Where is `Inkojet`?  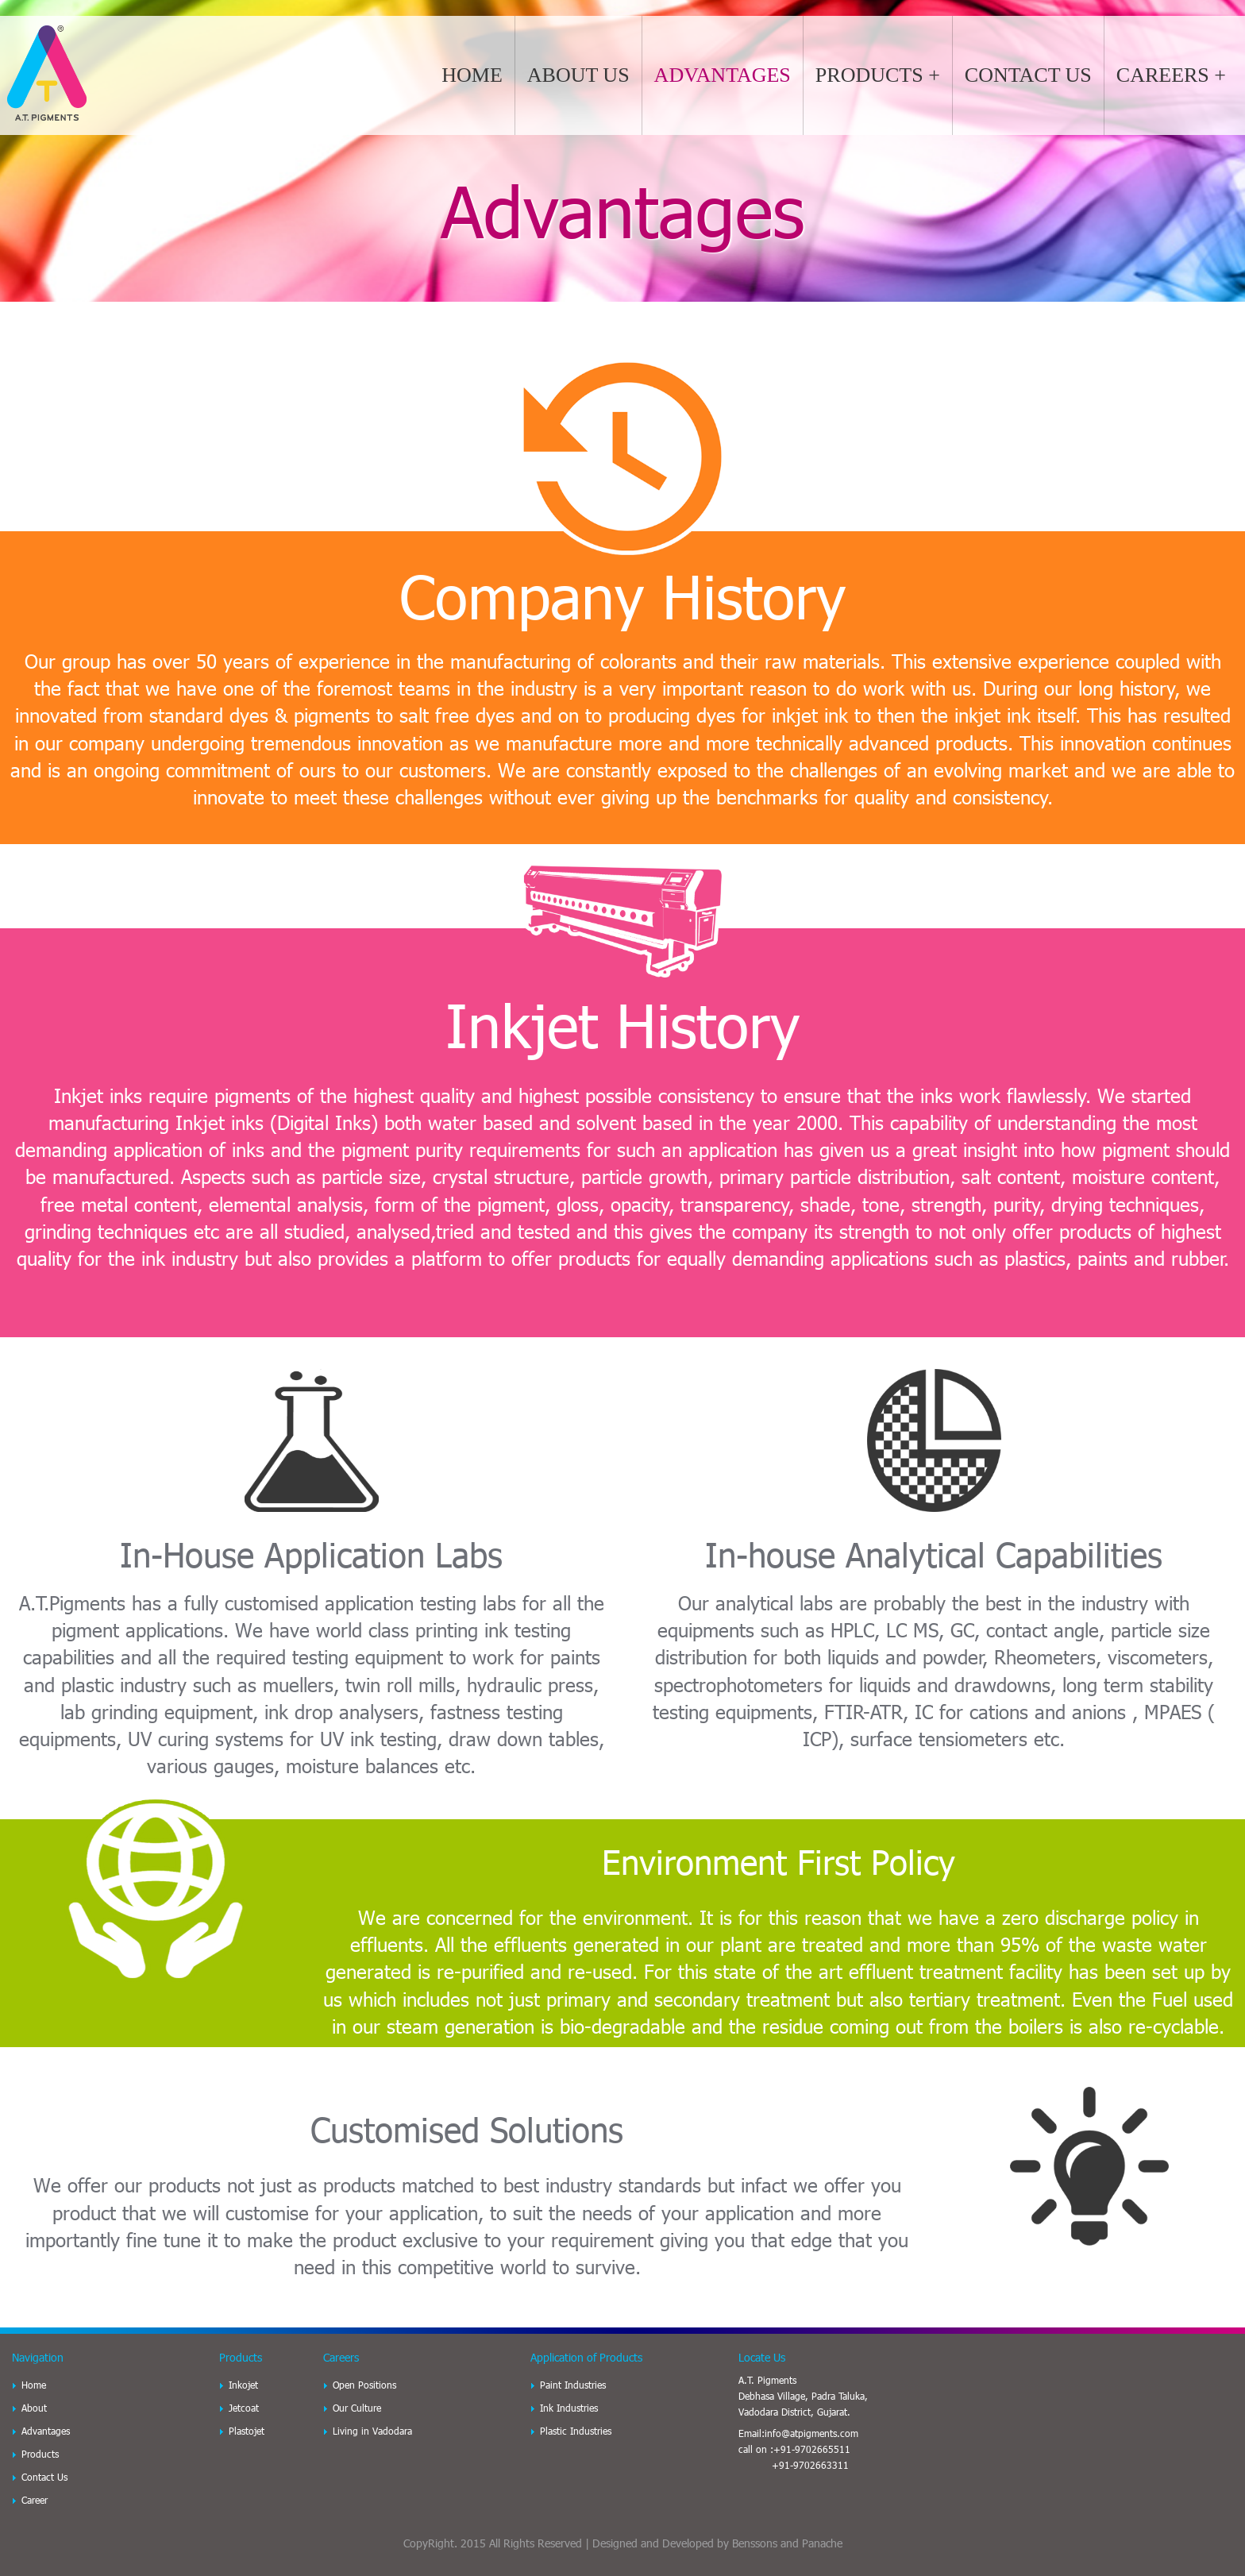 Inkojet is located at coordinates (243, 2384).